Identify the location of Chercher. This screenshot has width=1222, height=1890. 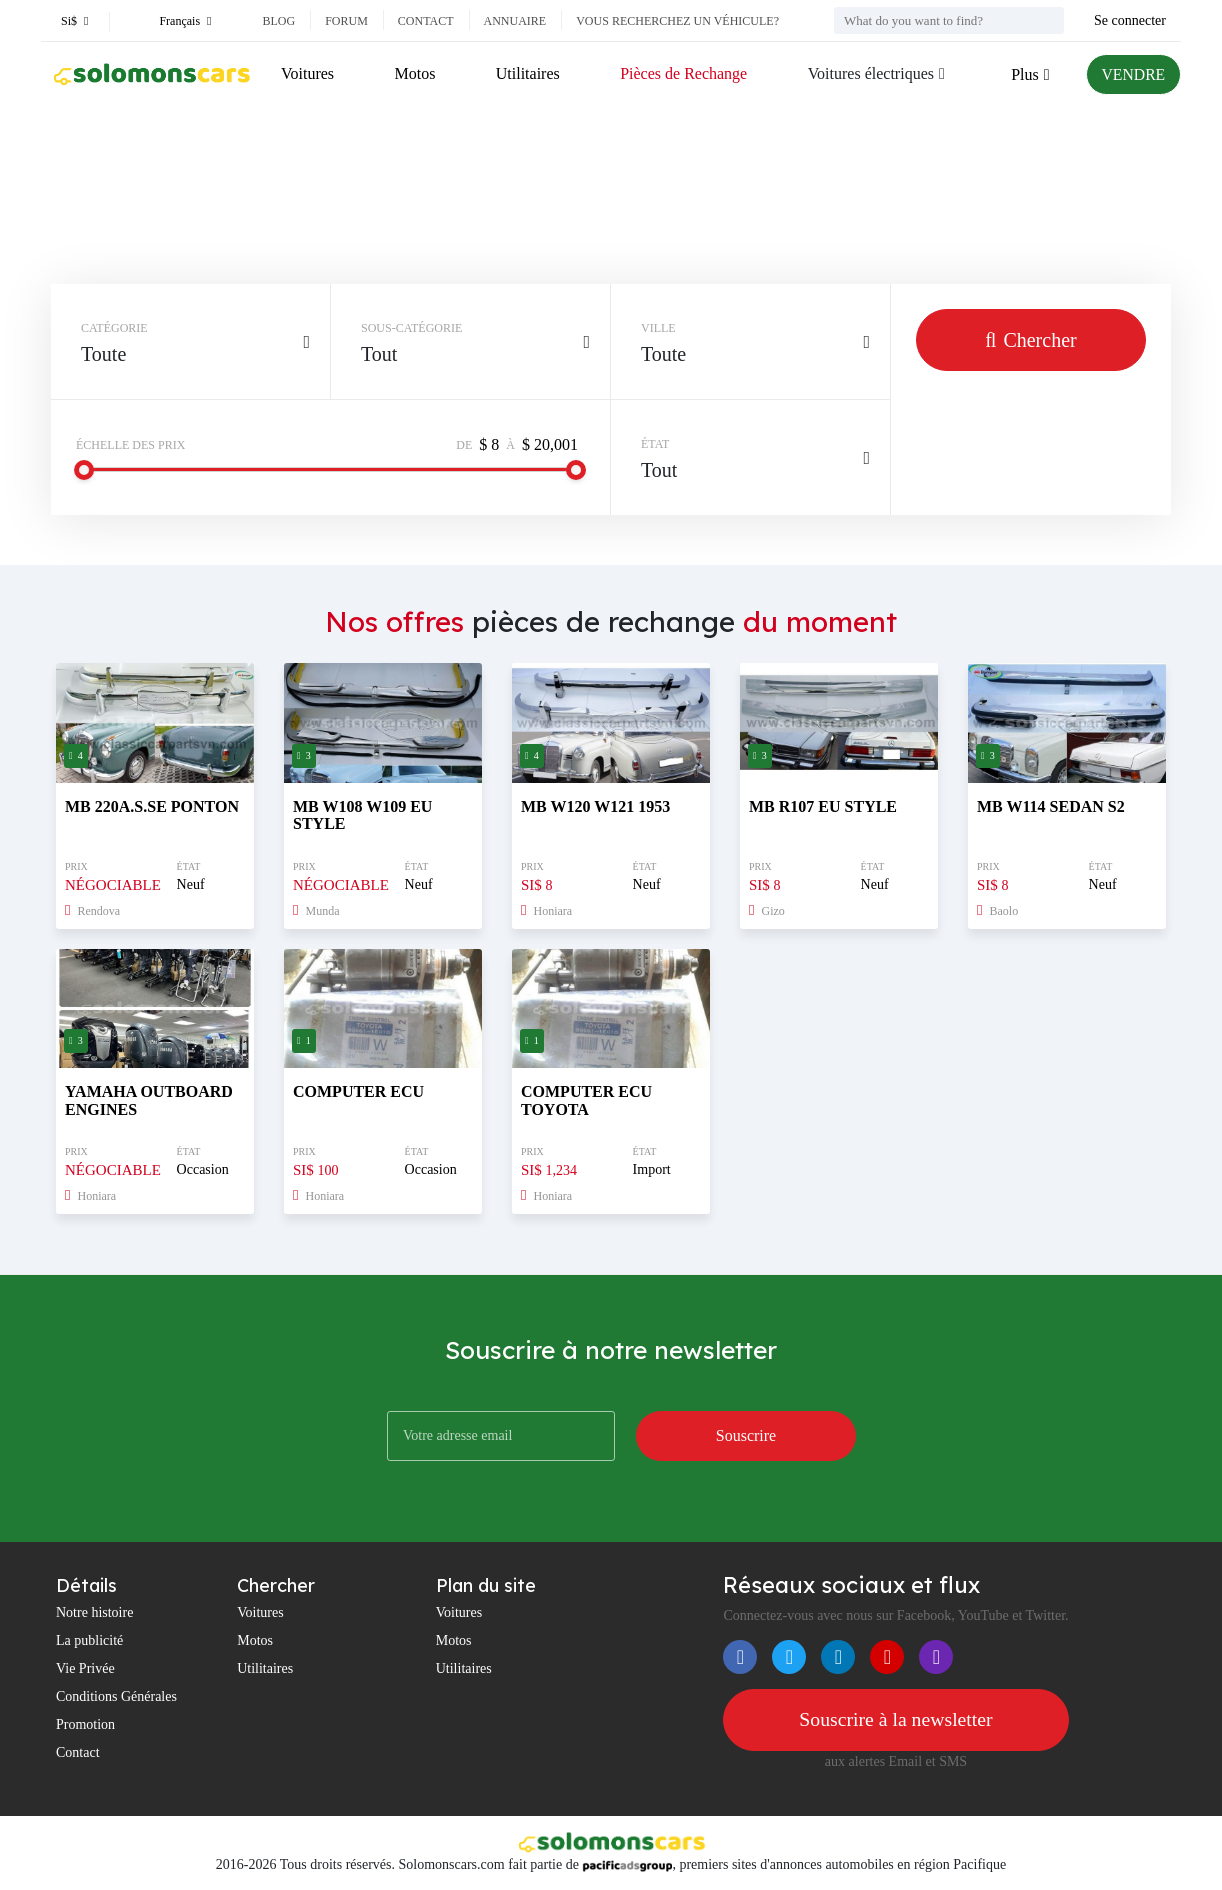
(1030, 340).